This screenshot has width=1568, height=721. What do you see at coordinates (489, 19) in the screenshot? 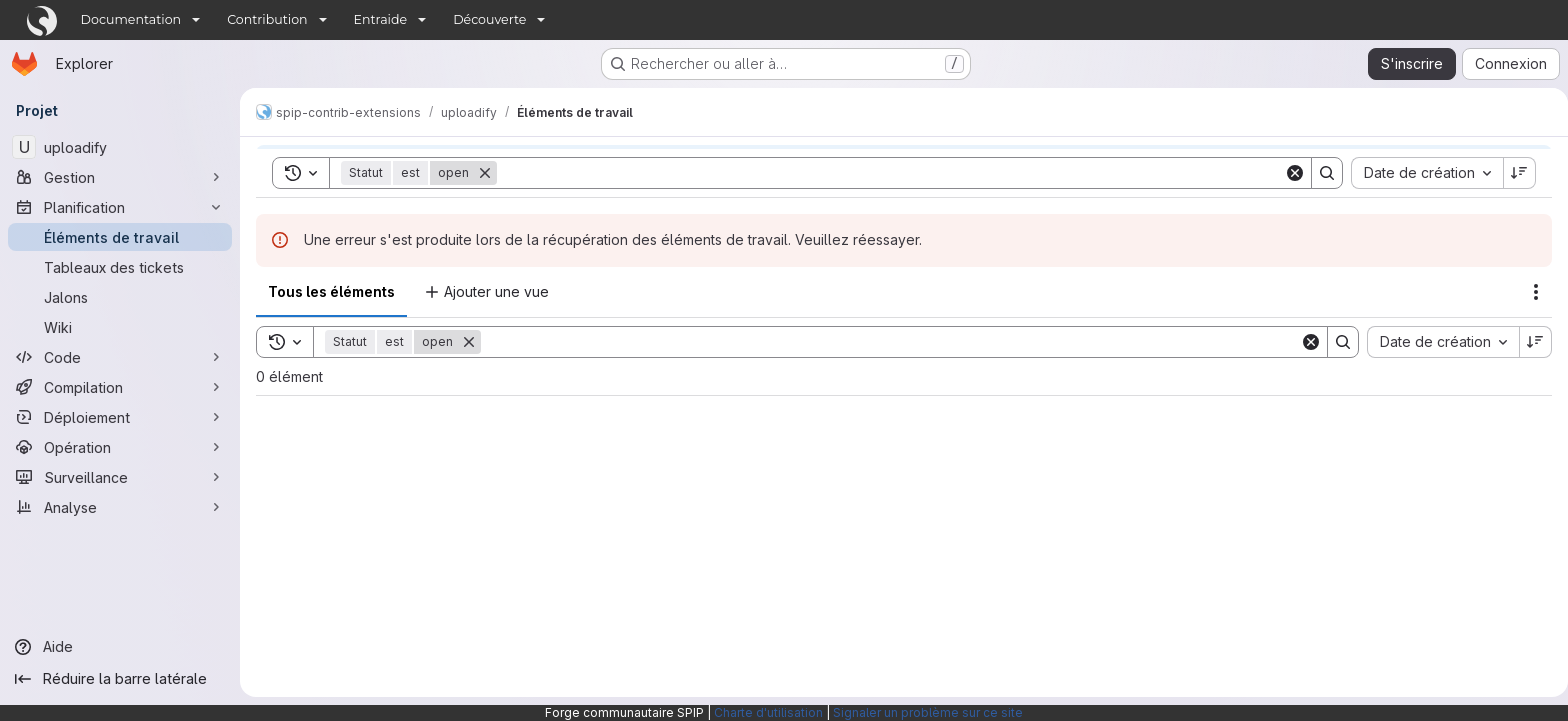
I see `Découverte` at bounding box center [489, 19].